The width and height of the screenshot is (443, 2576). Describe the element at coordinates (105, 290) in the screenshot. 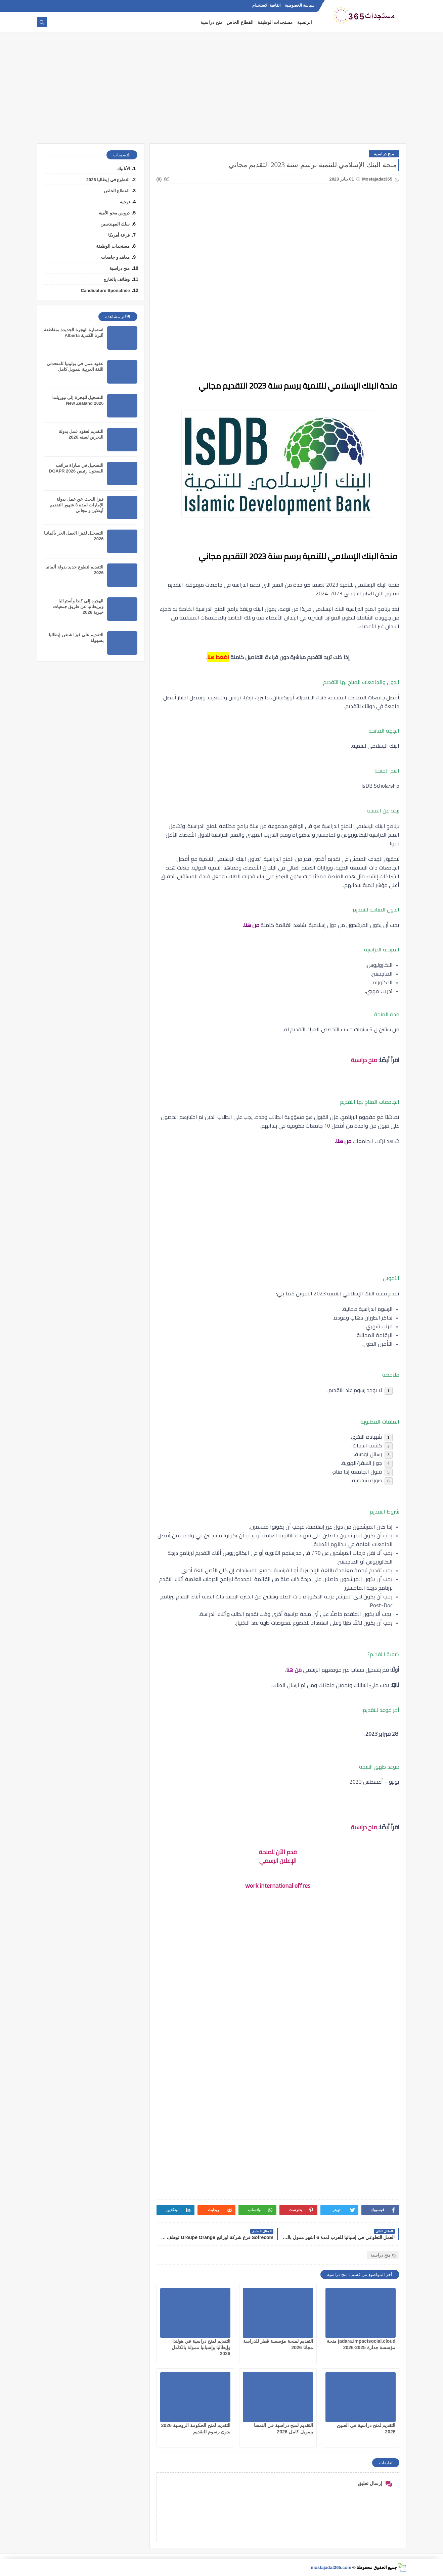

I see `Candidature Sponatnée` at that location.